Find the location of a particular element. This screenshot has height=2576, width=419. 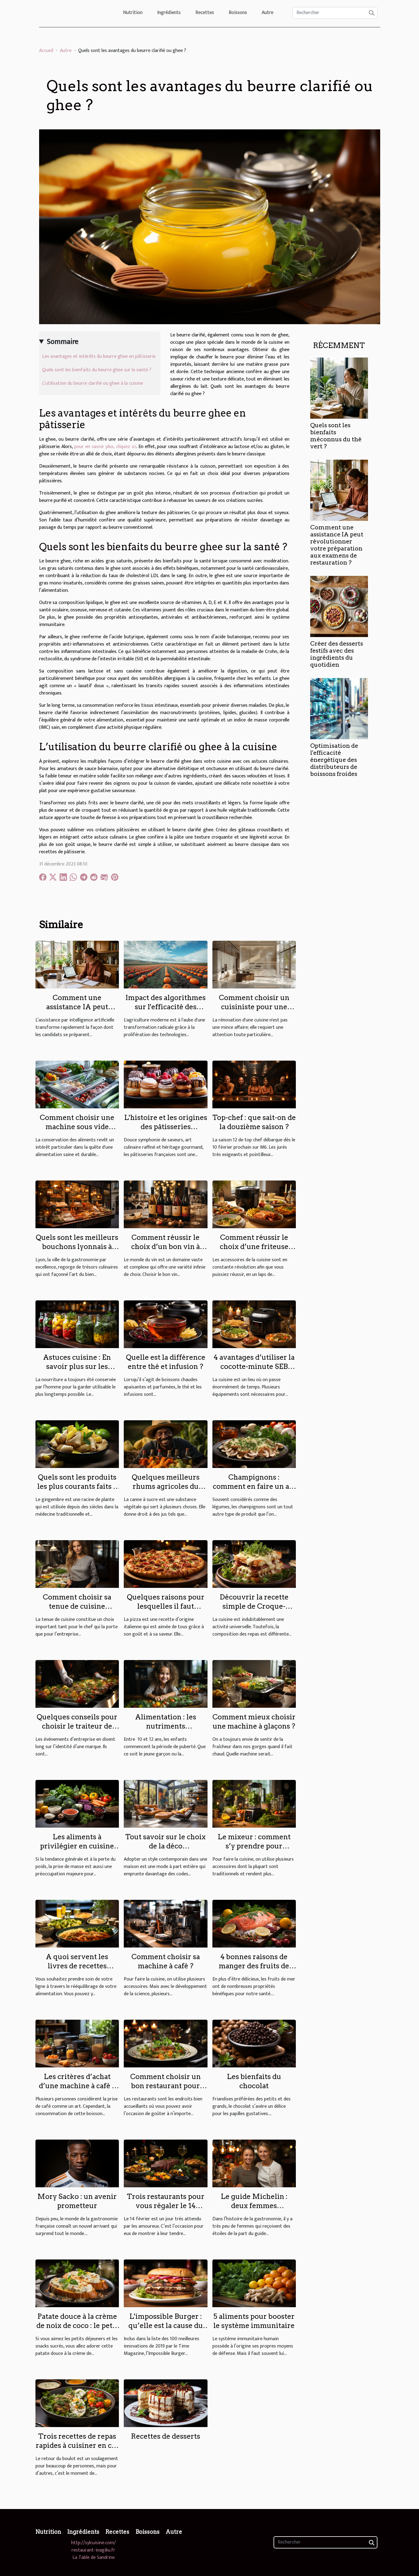

Impact des algorithmes sur l'efficacité des cultures de citrouilles is located at coordinates (165, 1006).